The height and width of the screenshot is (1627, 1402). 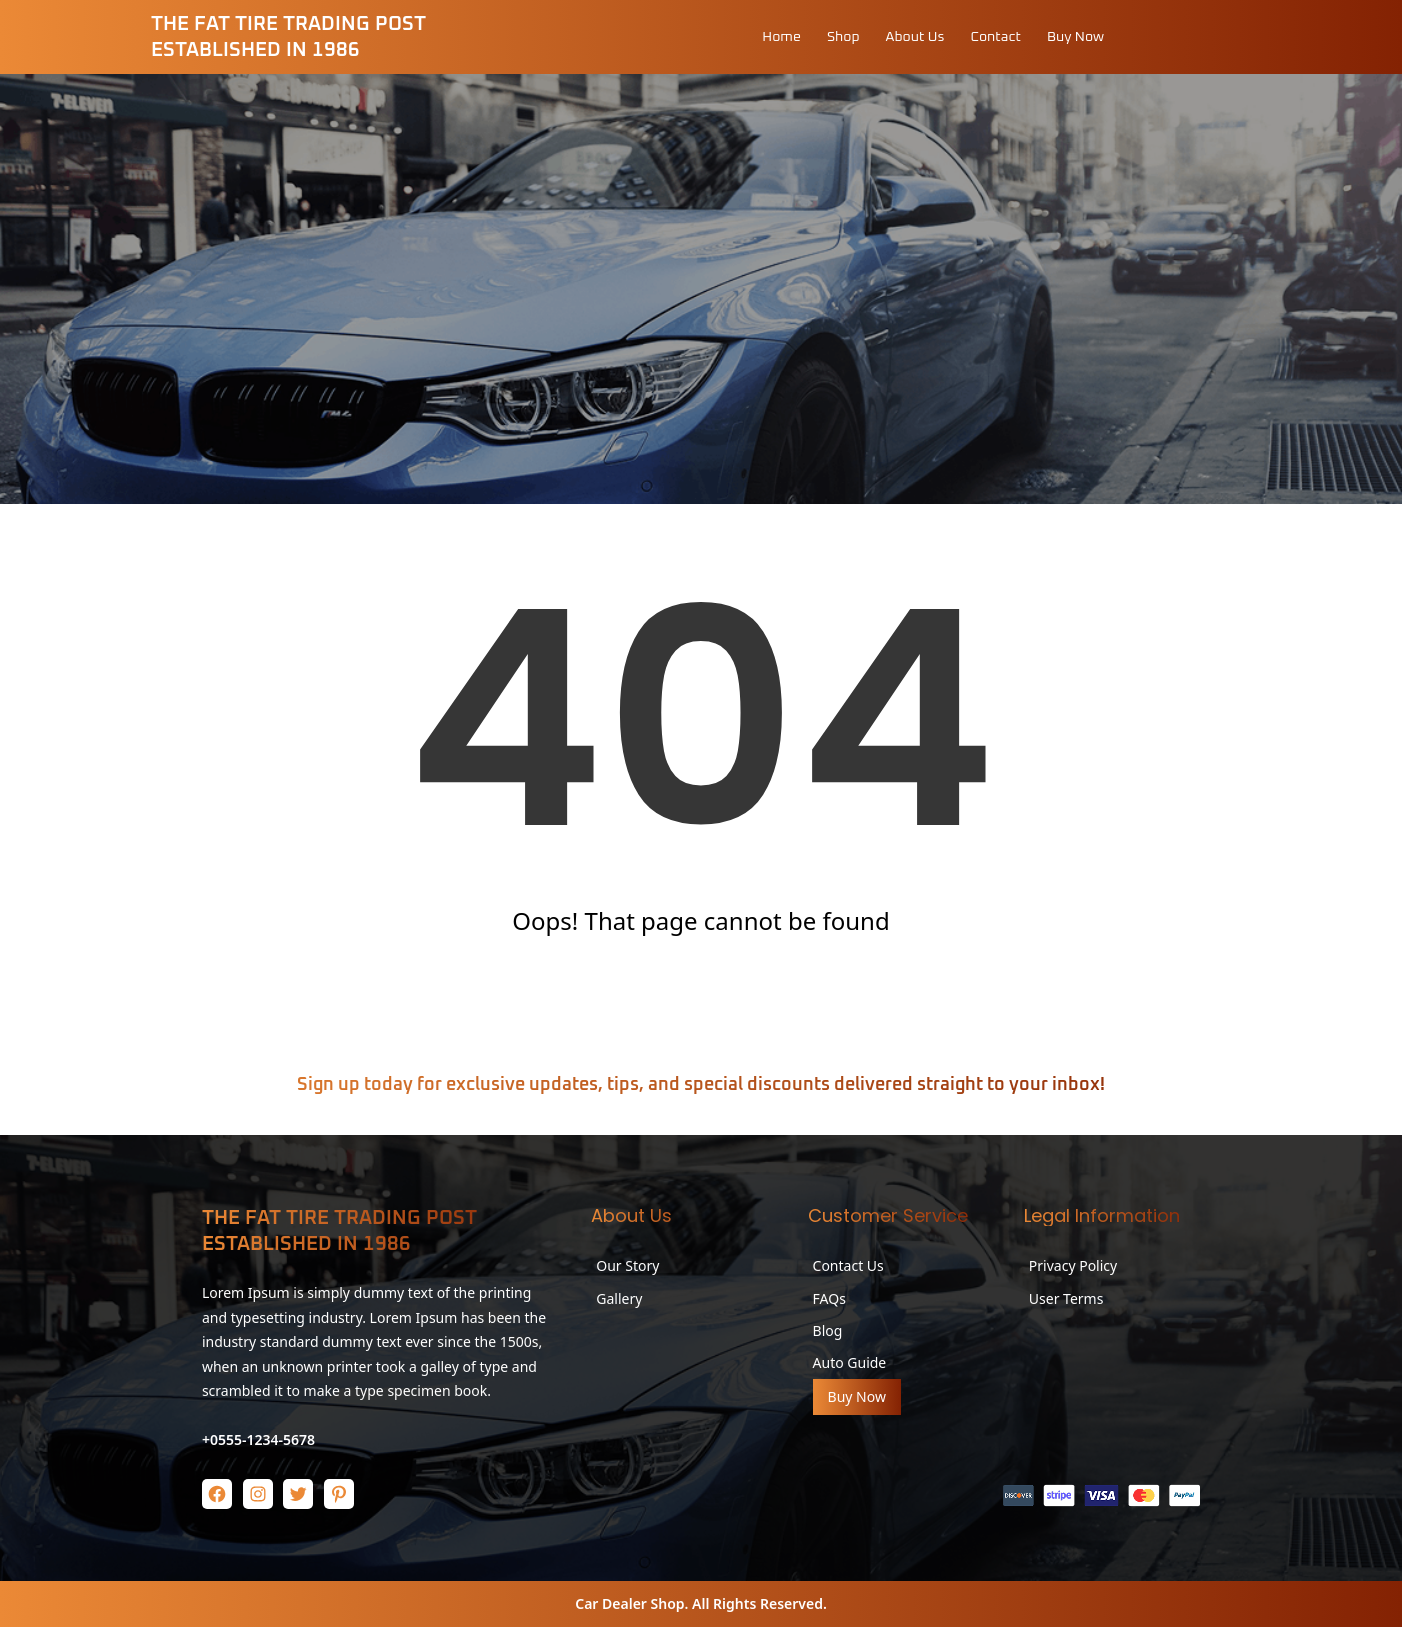 I want to click on Car Dealer Shop, so click(x=629, y=1603).